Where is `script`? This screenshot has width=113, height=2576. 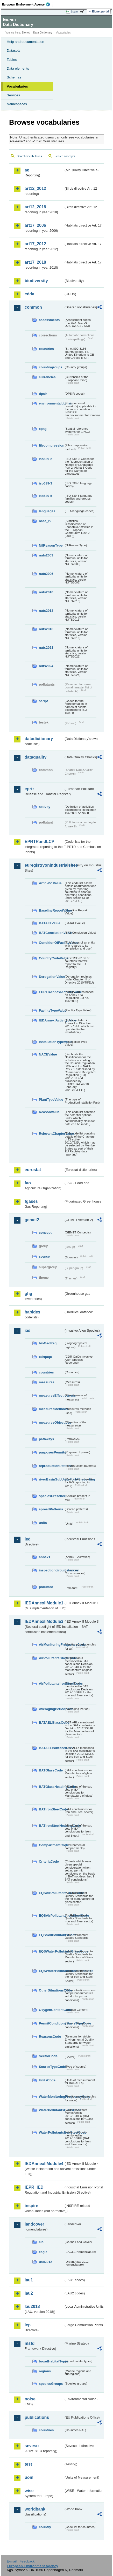 script is located at coordinates (43, 701).